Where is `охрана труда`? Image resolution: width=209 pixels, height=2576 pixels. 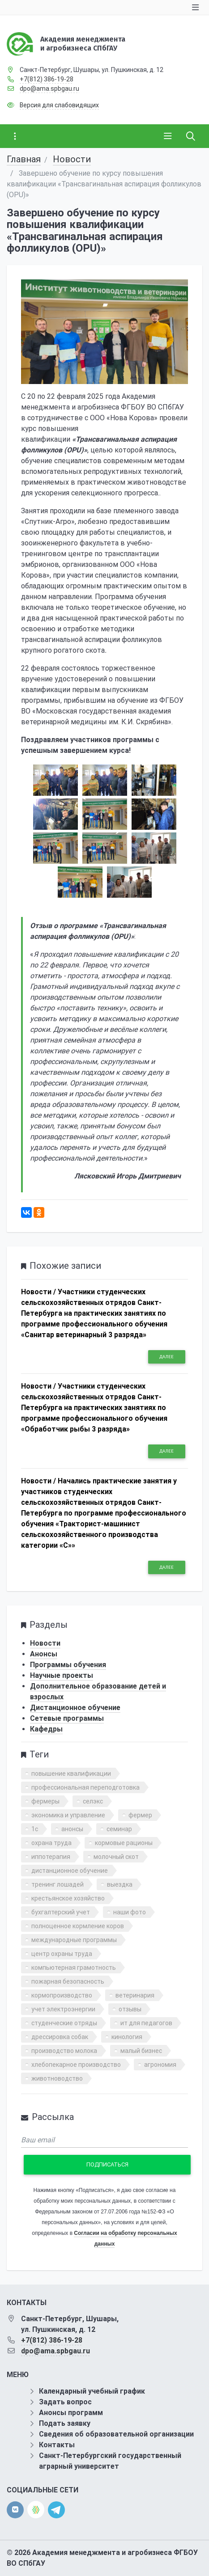 охрана труда is located at coordinates (51, 1842).